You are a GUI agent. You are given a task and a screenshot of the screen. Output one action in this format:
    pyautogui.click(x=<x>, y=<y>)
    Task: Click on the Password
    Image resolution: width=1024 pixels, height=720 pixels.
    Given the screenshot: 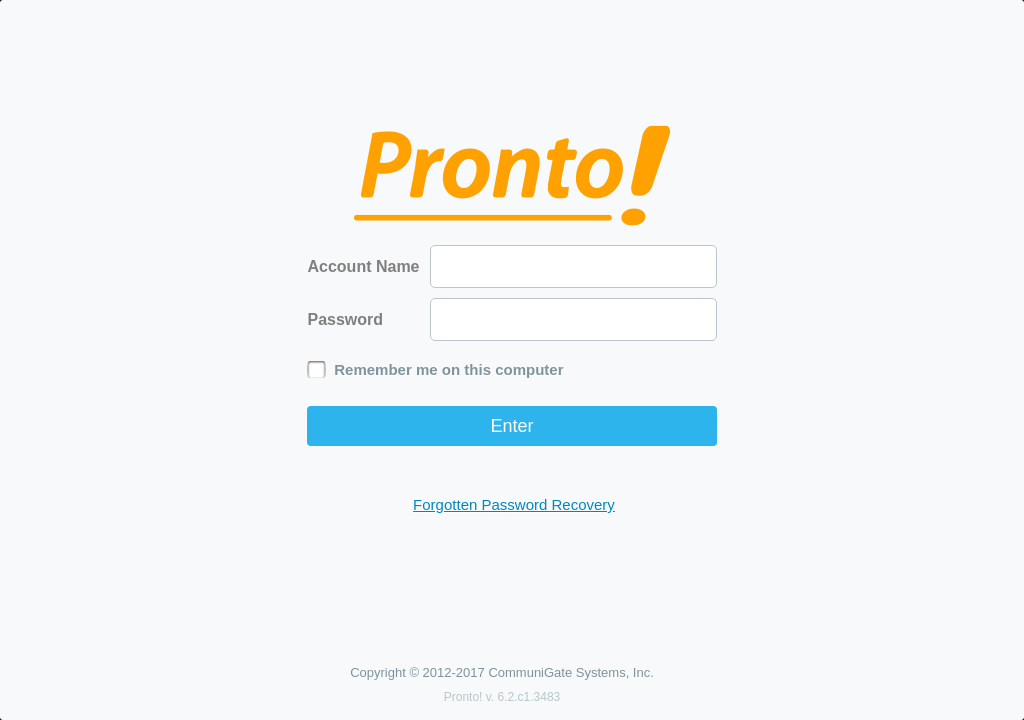 What is the action you would take?
    pyautogui.click(x=345, y=319)
    